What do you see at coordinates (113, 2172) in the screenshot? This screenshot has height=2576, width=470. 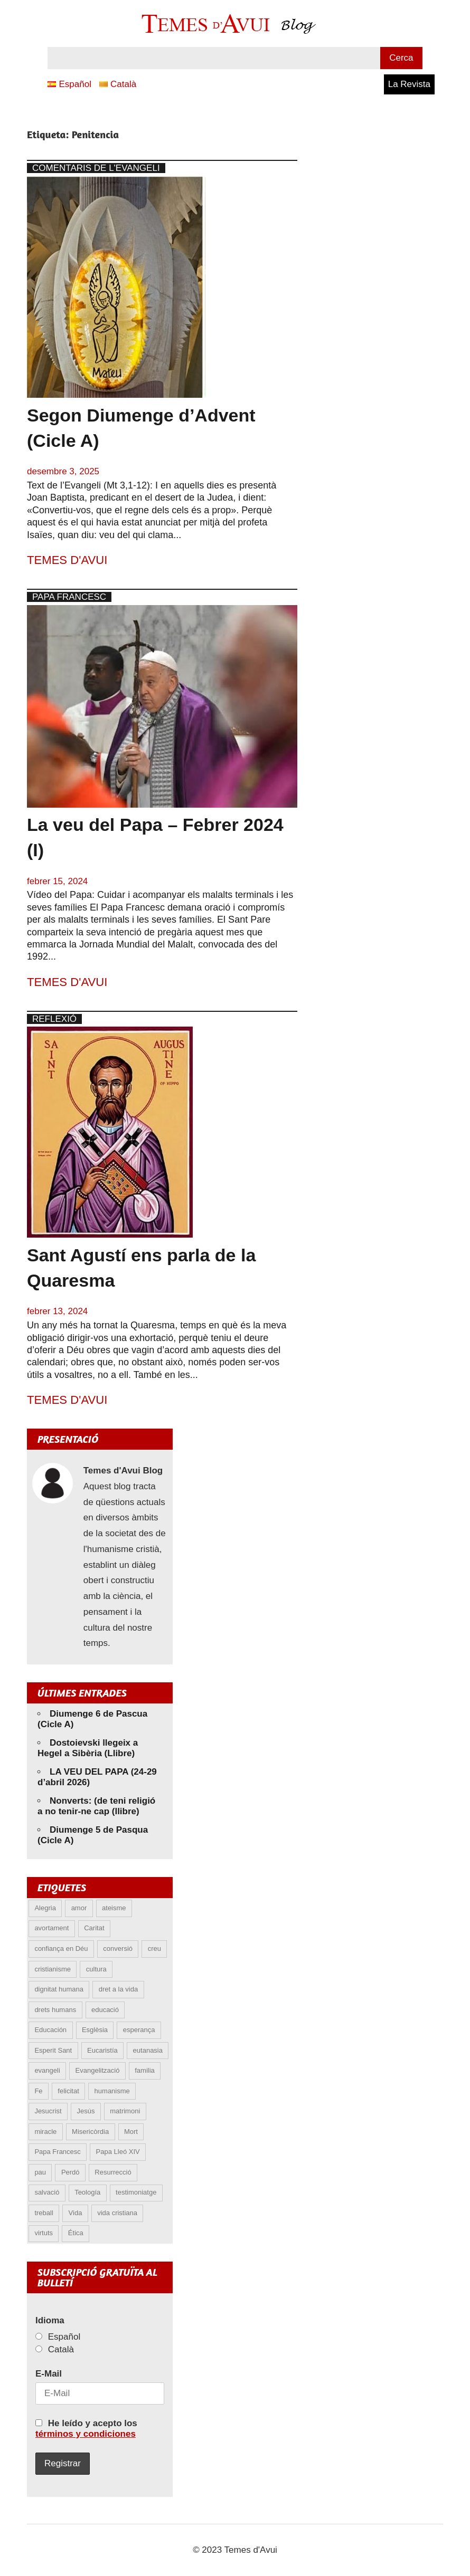 I see `Resurrecció [Resurrecció (7 elements)]` at bounding box center [113, 2172].